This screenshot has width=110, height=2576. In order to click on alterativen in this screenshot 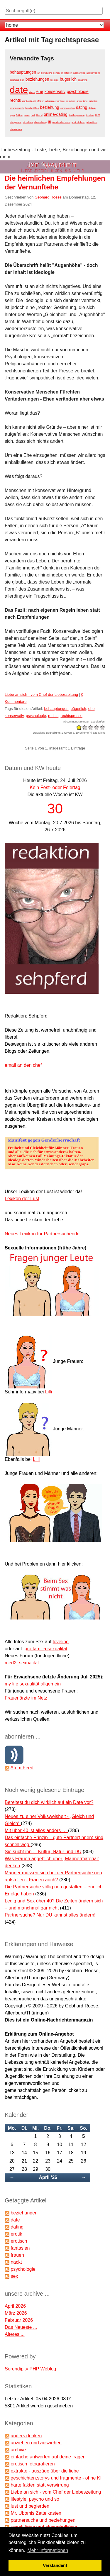, I will do `click(92, 122)`.